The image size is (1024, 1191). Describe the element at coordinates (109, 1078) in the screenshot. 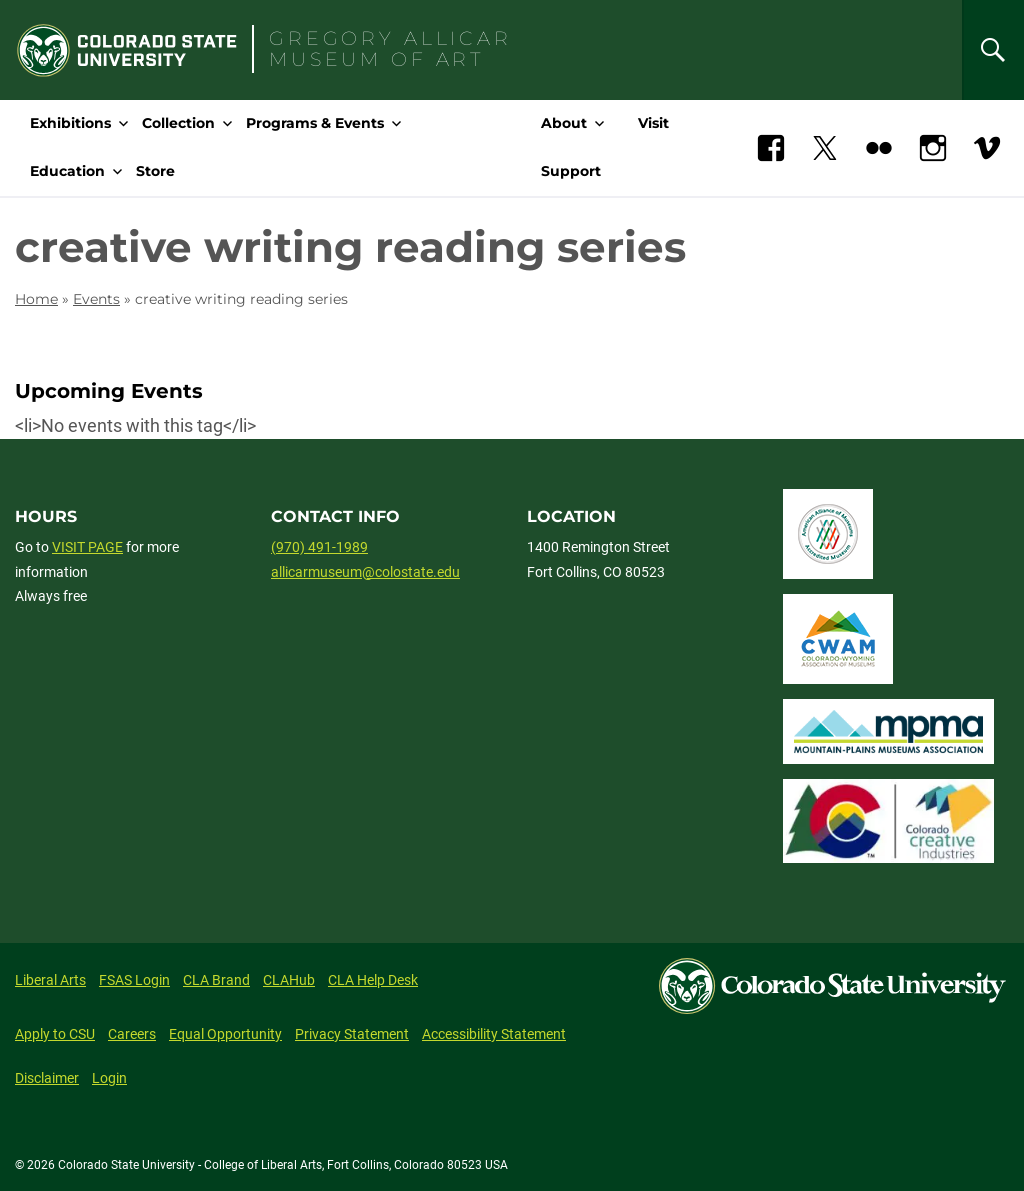

I see `Login` at that location.